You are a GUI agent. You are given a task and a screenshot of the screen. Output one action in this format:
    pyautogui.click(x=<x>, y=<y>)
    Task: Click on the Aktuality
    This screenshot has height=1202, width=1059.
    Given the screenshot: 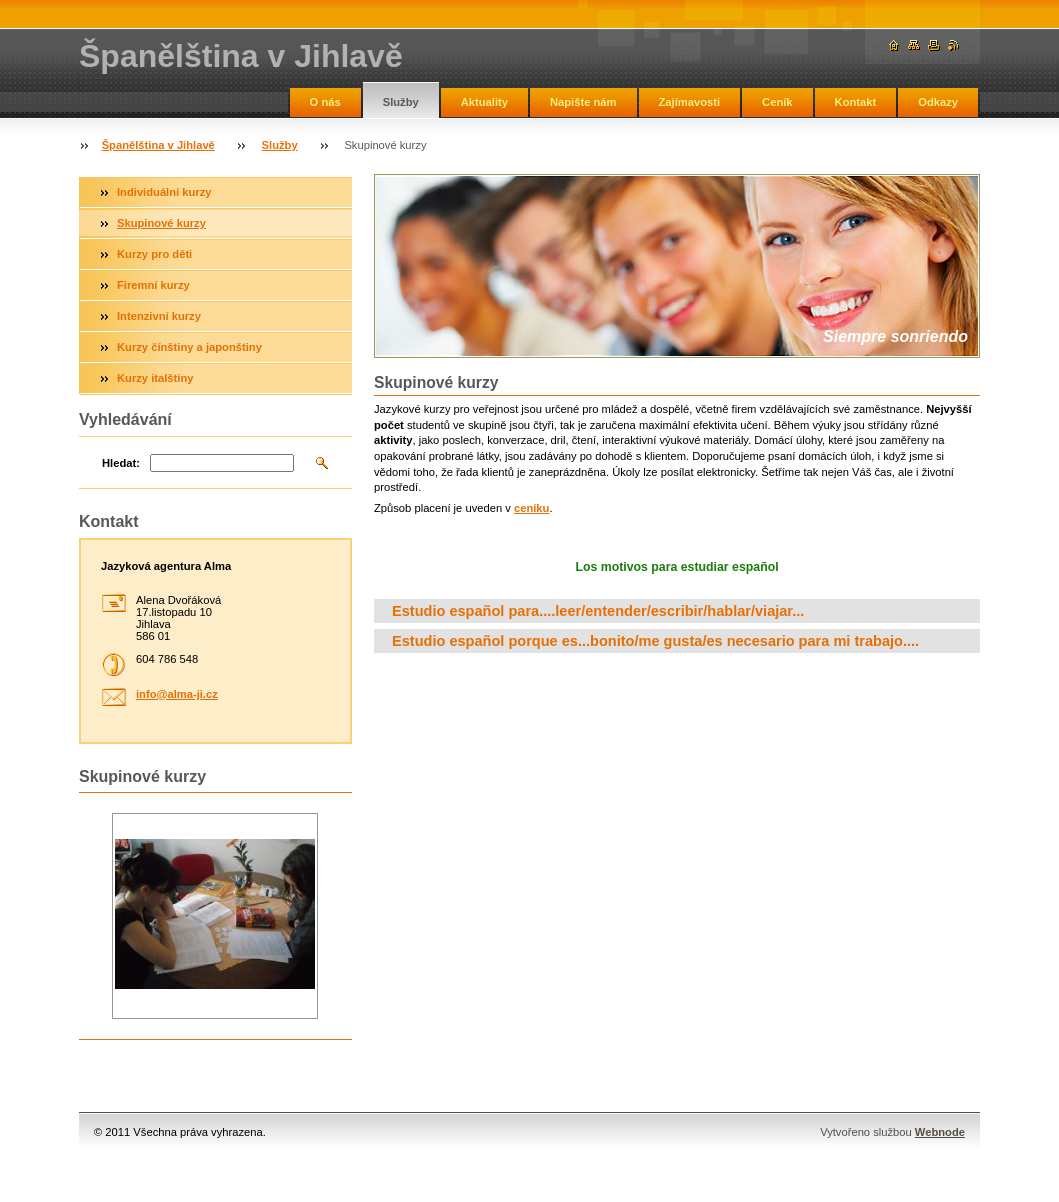 What is the action you would take?
    pyautogui.click(x=484, y=102)
    